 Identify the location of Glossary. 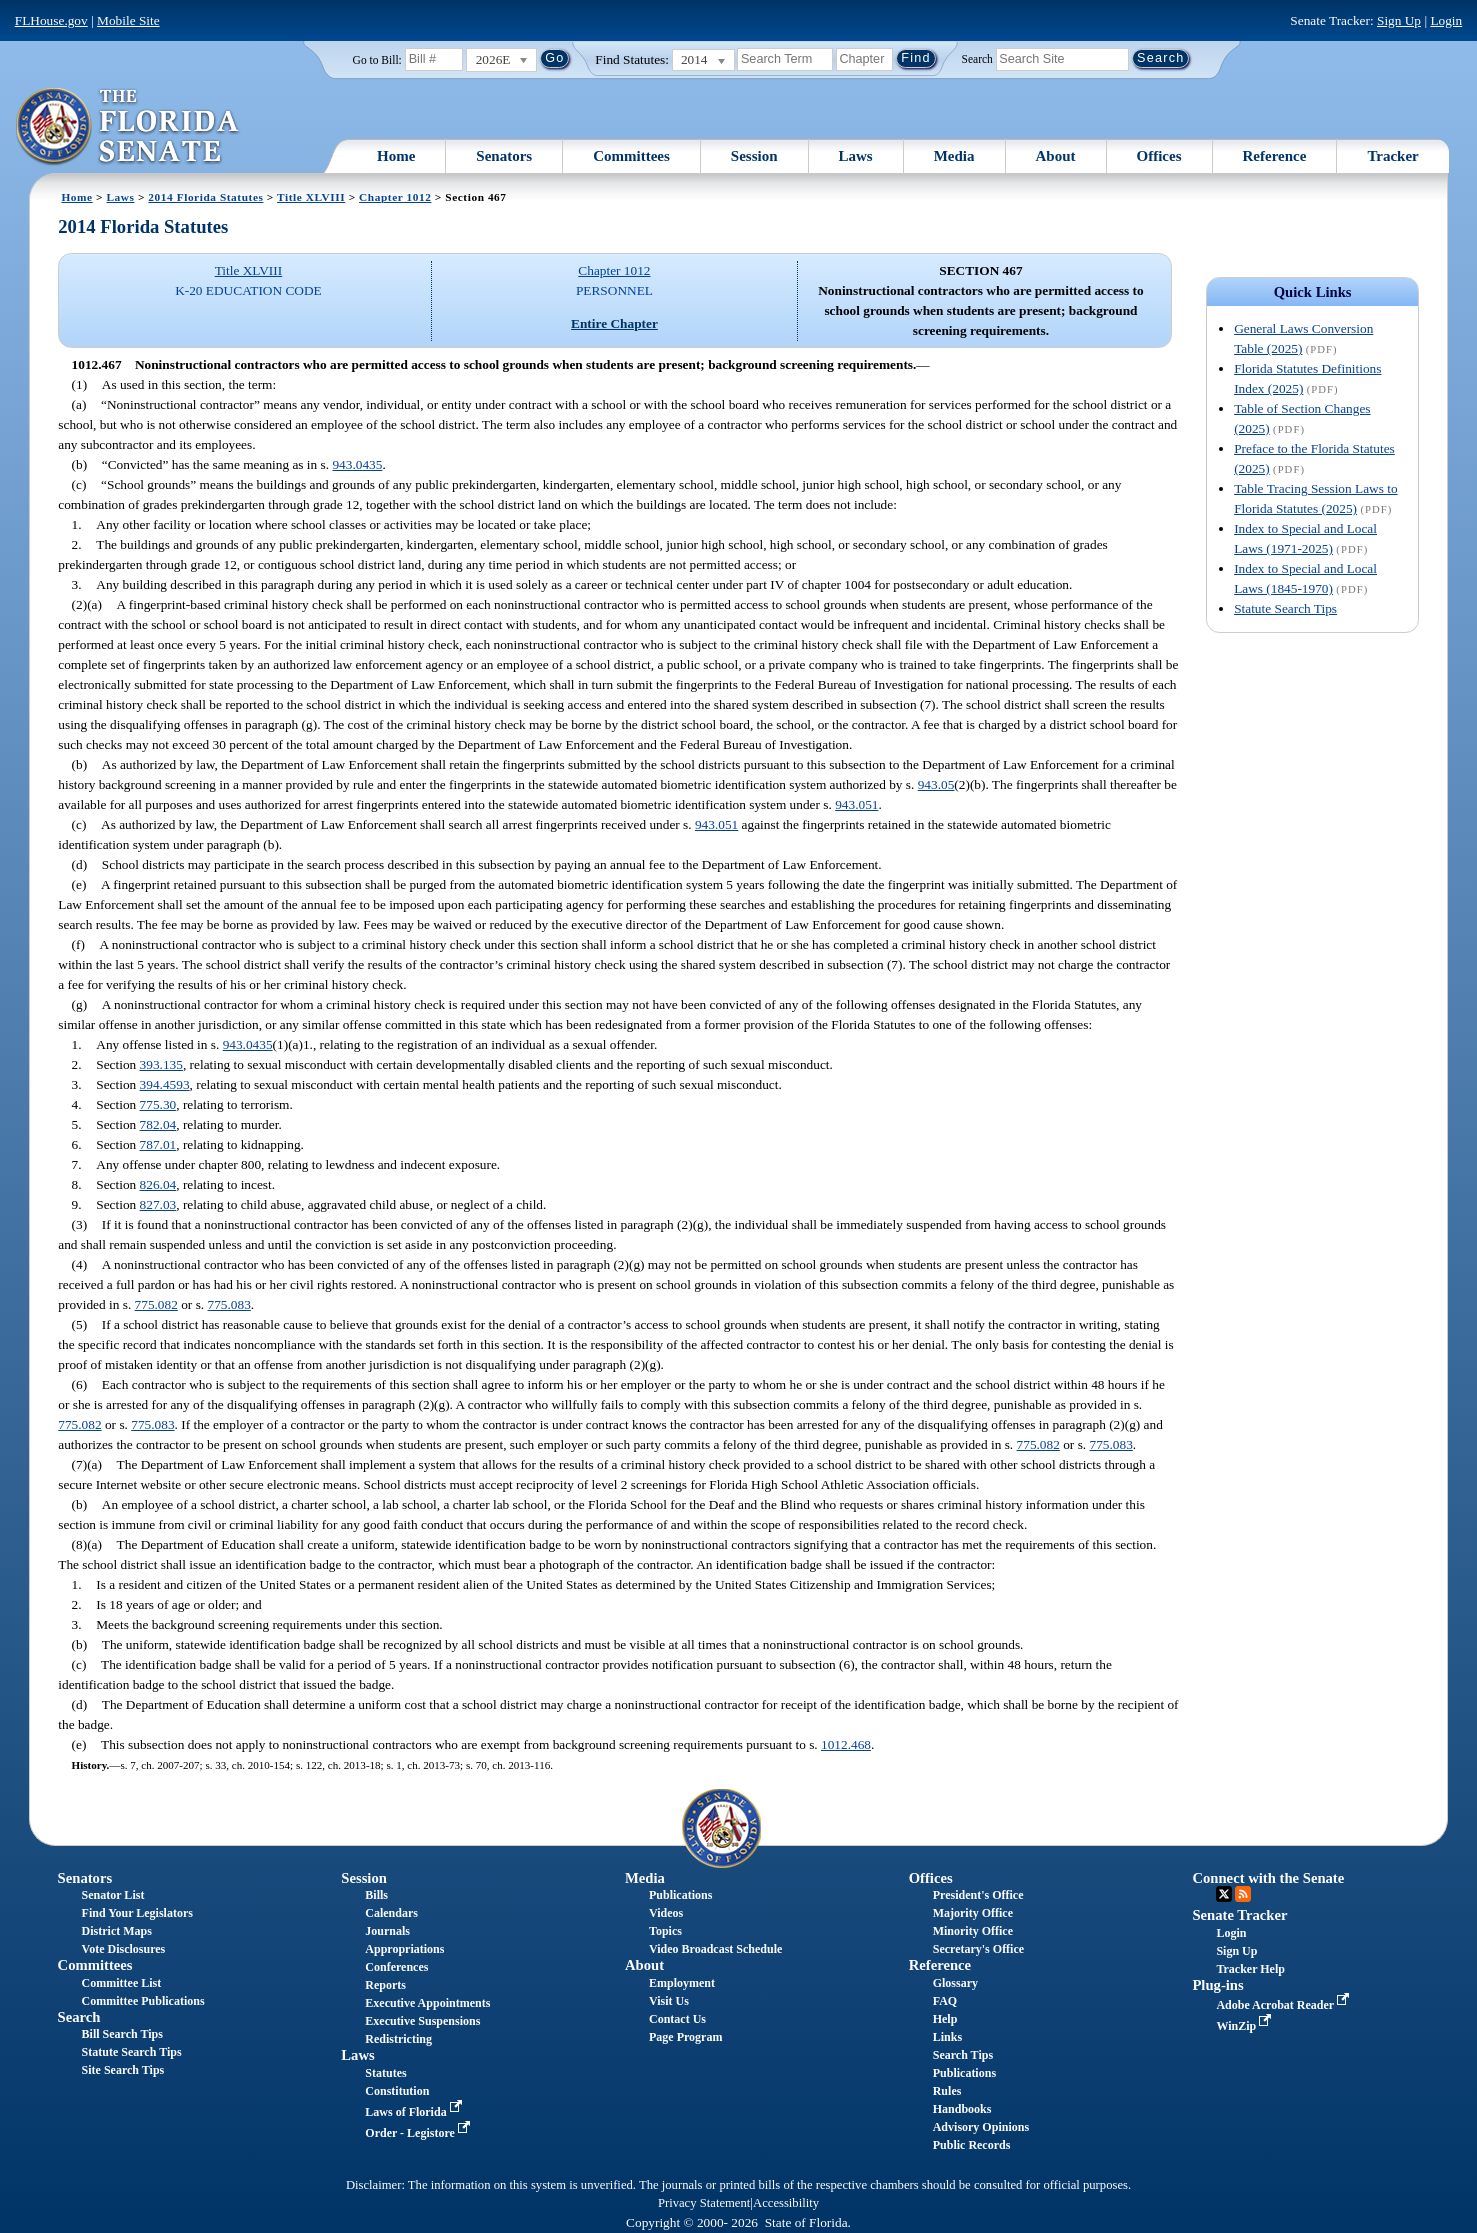
(955, 1983).